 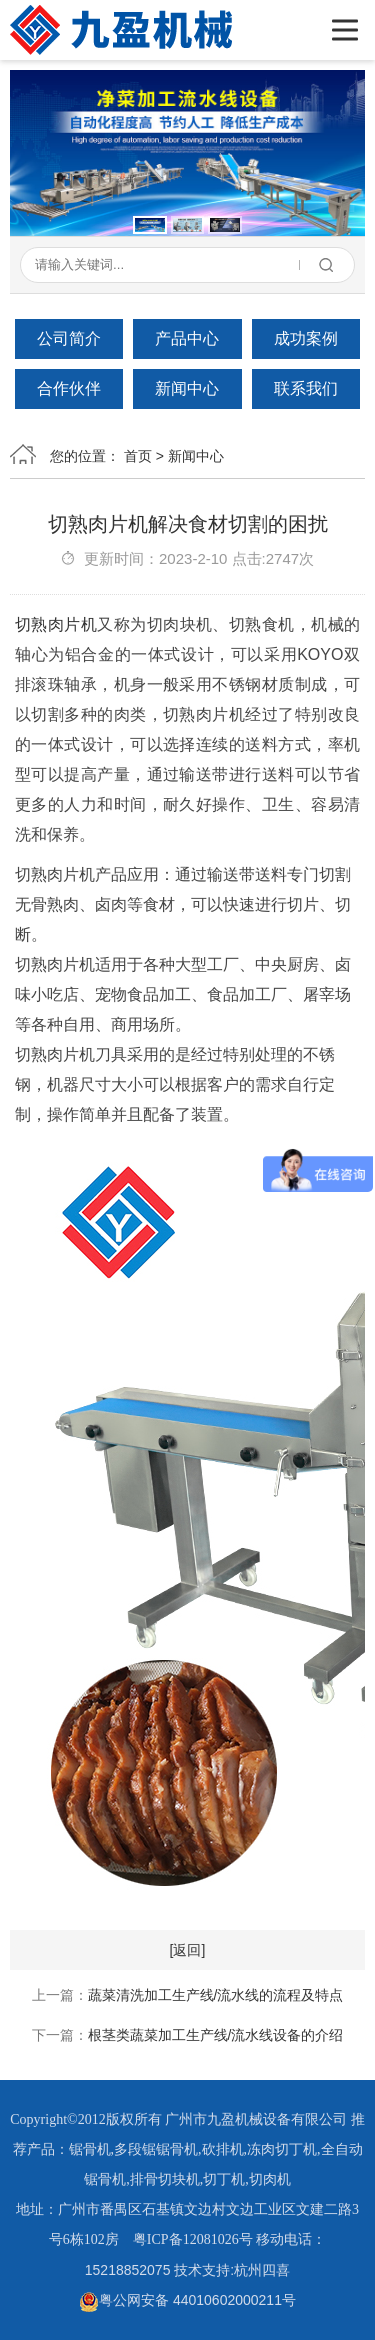 What do you see at coordinates (187, 2300) in the screenshot?
I see `粤公网安备 44010602000211号` at bounding box center [187, 2300].